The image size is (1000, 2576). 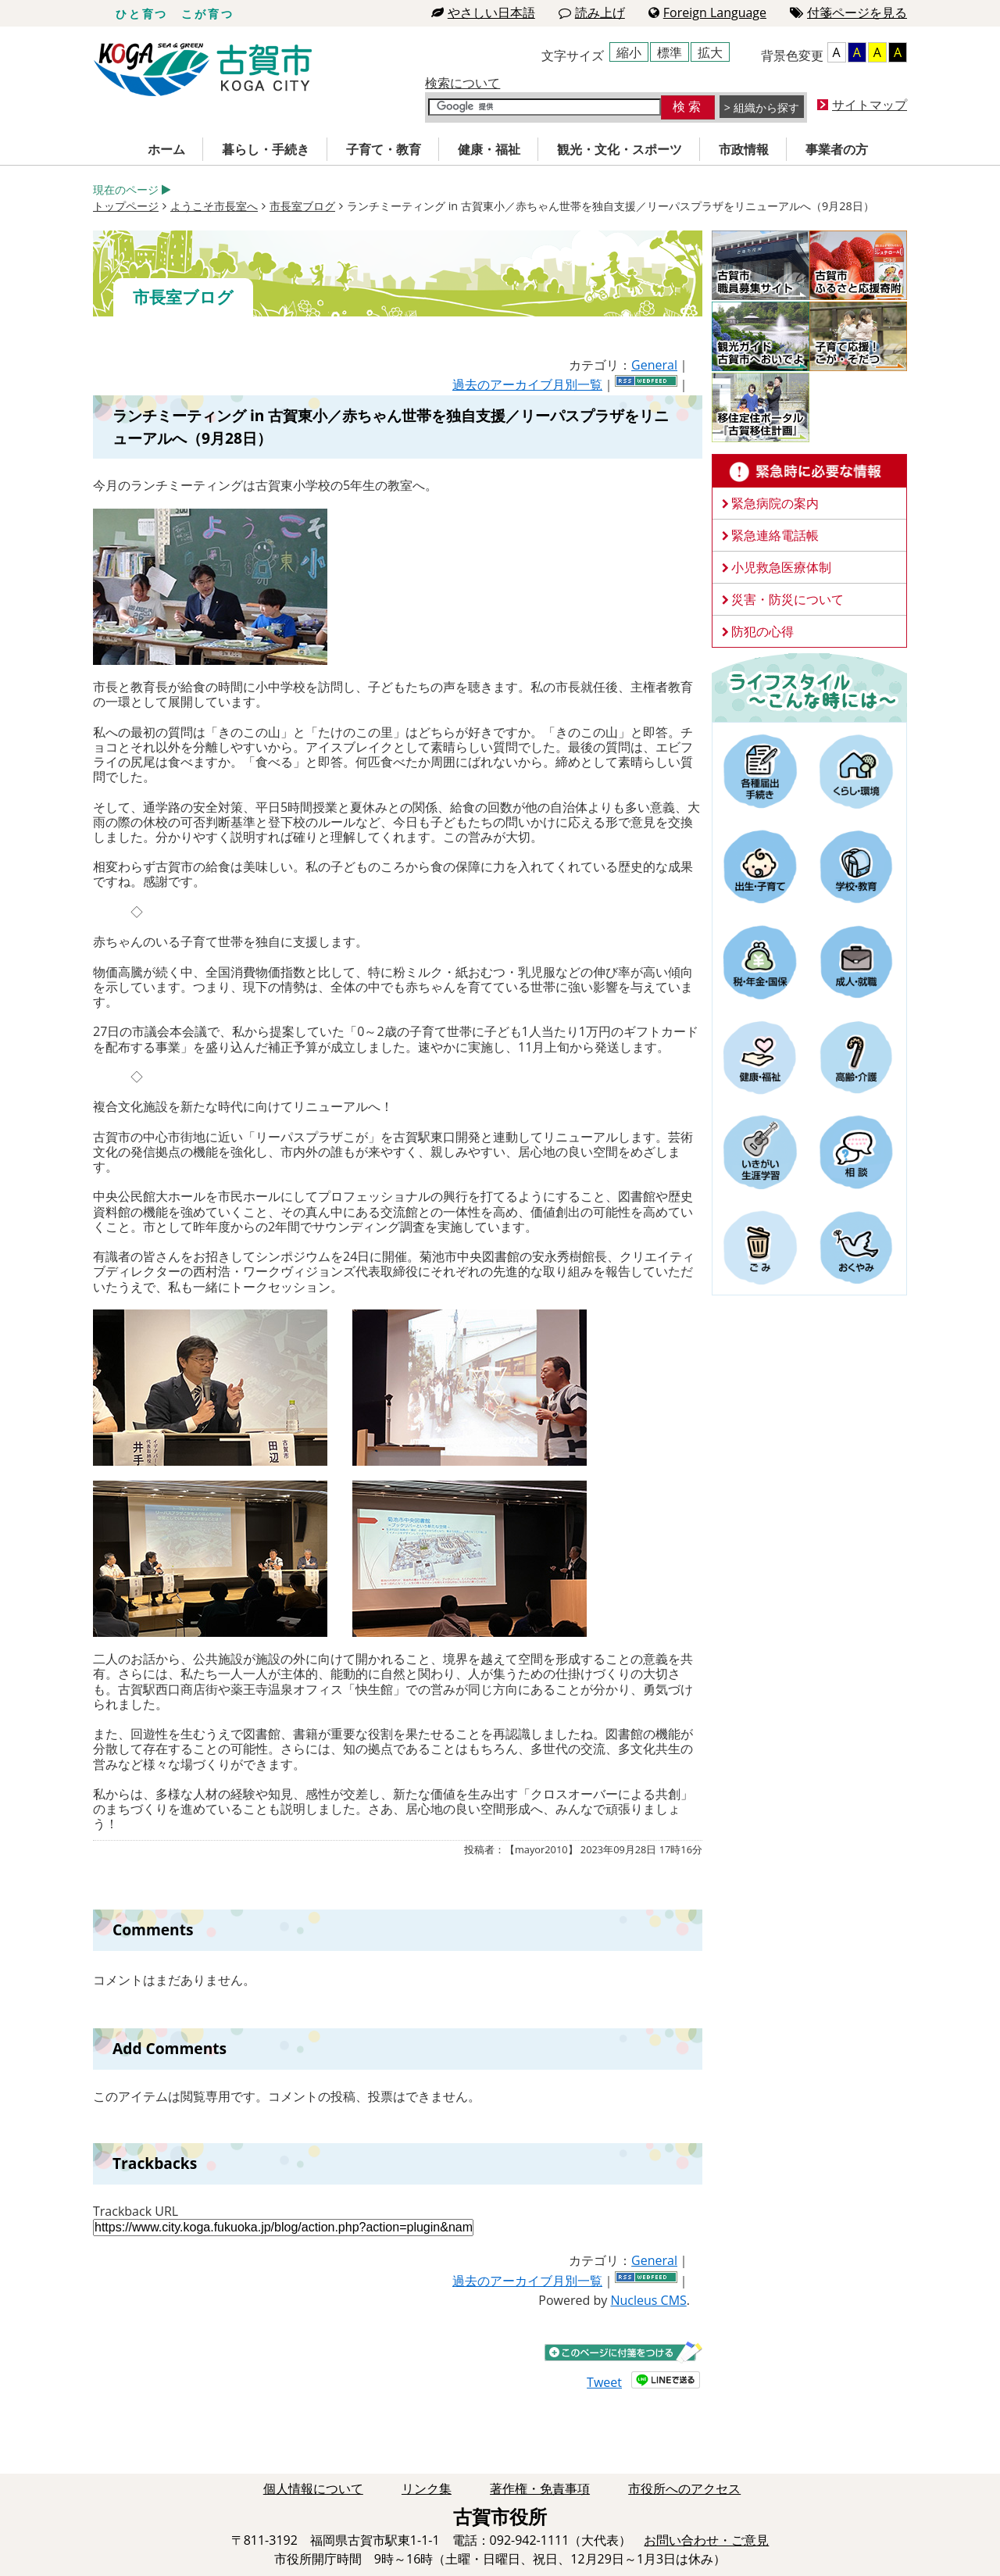 I want to click on 過去のアーカイブ月別一覧, so click(x=527, y=384).